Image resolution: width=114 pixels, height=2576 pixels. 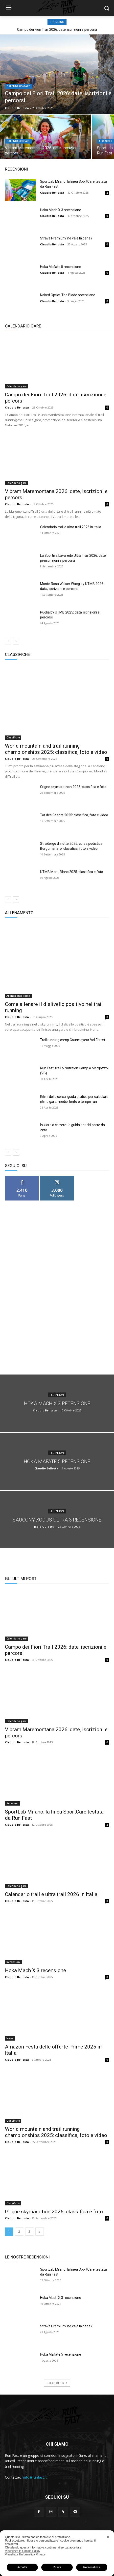 What do you see at coordinates (22, 2551) in the screenshot?
I see `Visualizza la Cookie Policy [Cookie Policy]` at bounding box center [22, 2551].